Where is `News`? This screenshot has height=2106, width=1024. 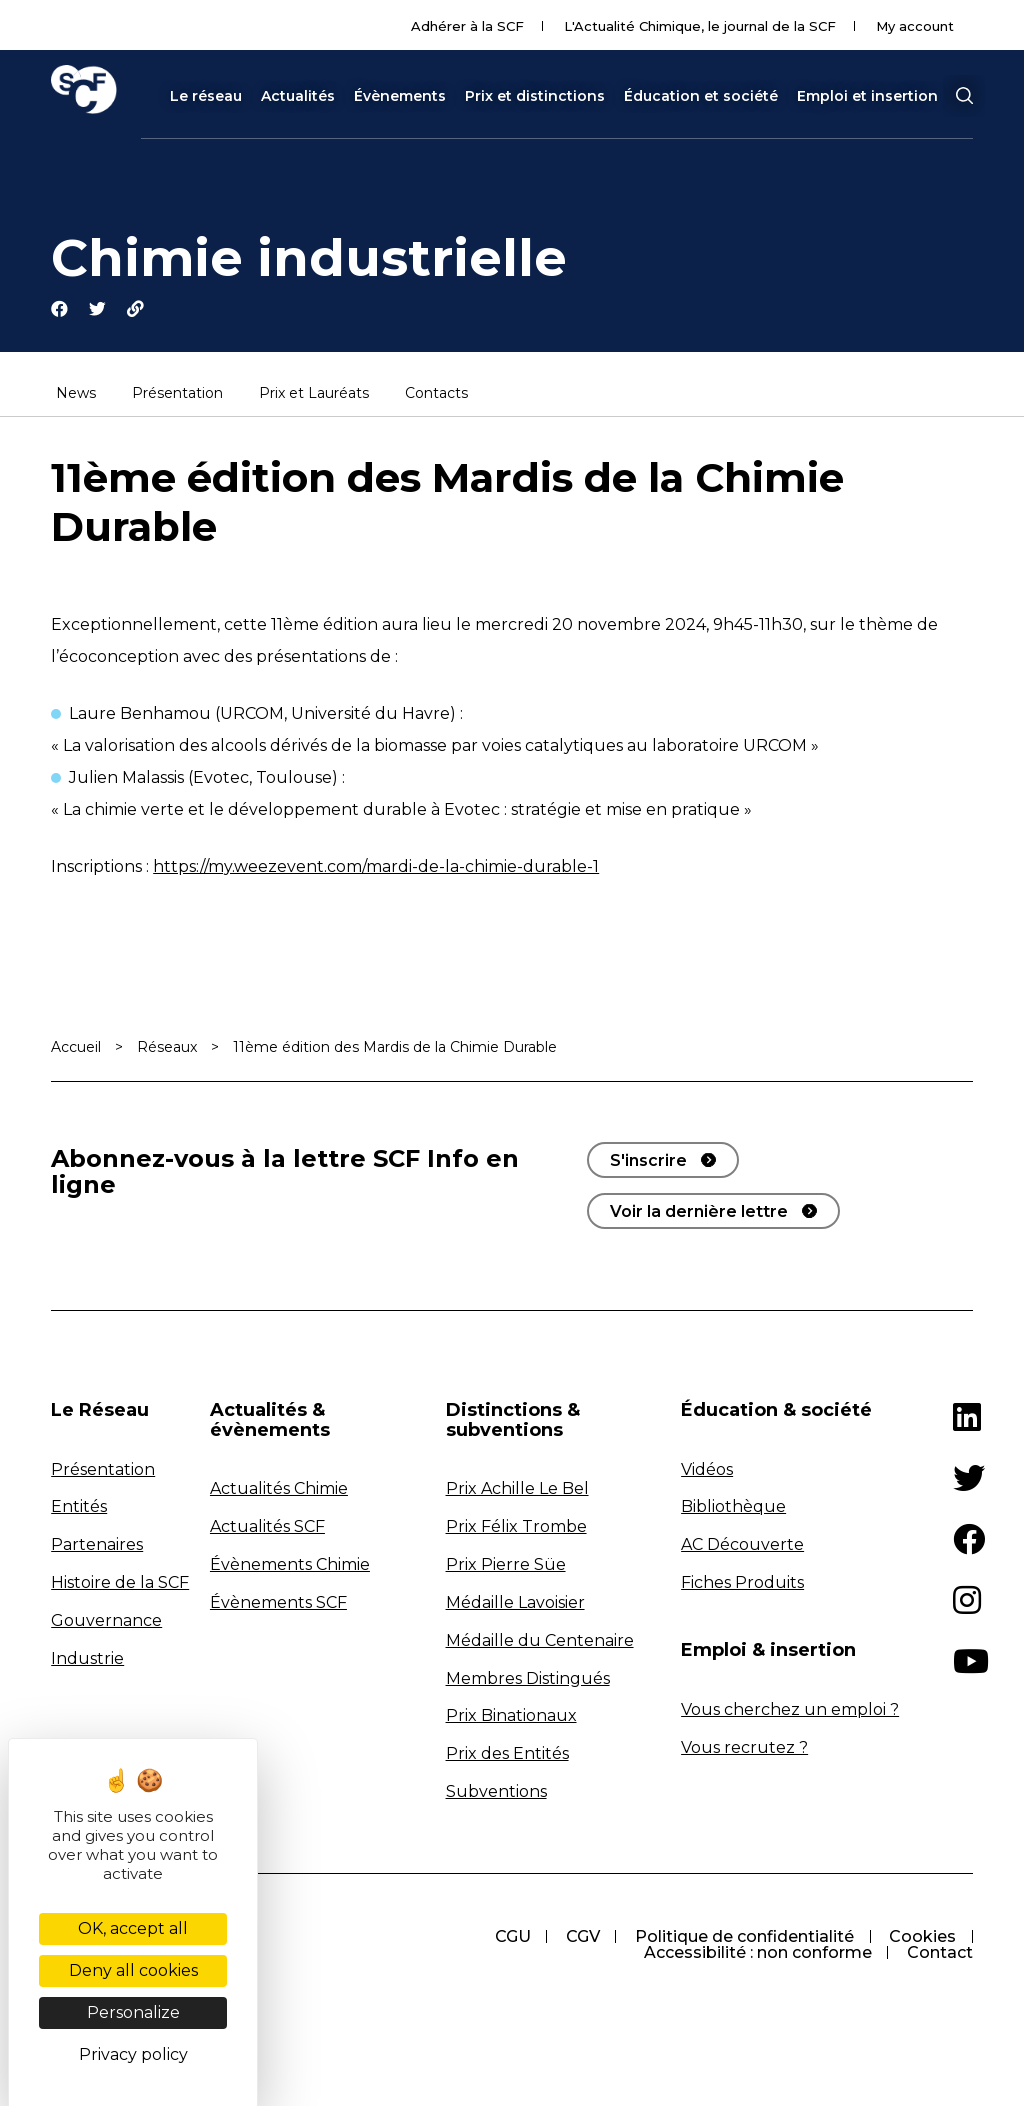 News is located at coordinates (76, 395).